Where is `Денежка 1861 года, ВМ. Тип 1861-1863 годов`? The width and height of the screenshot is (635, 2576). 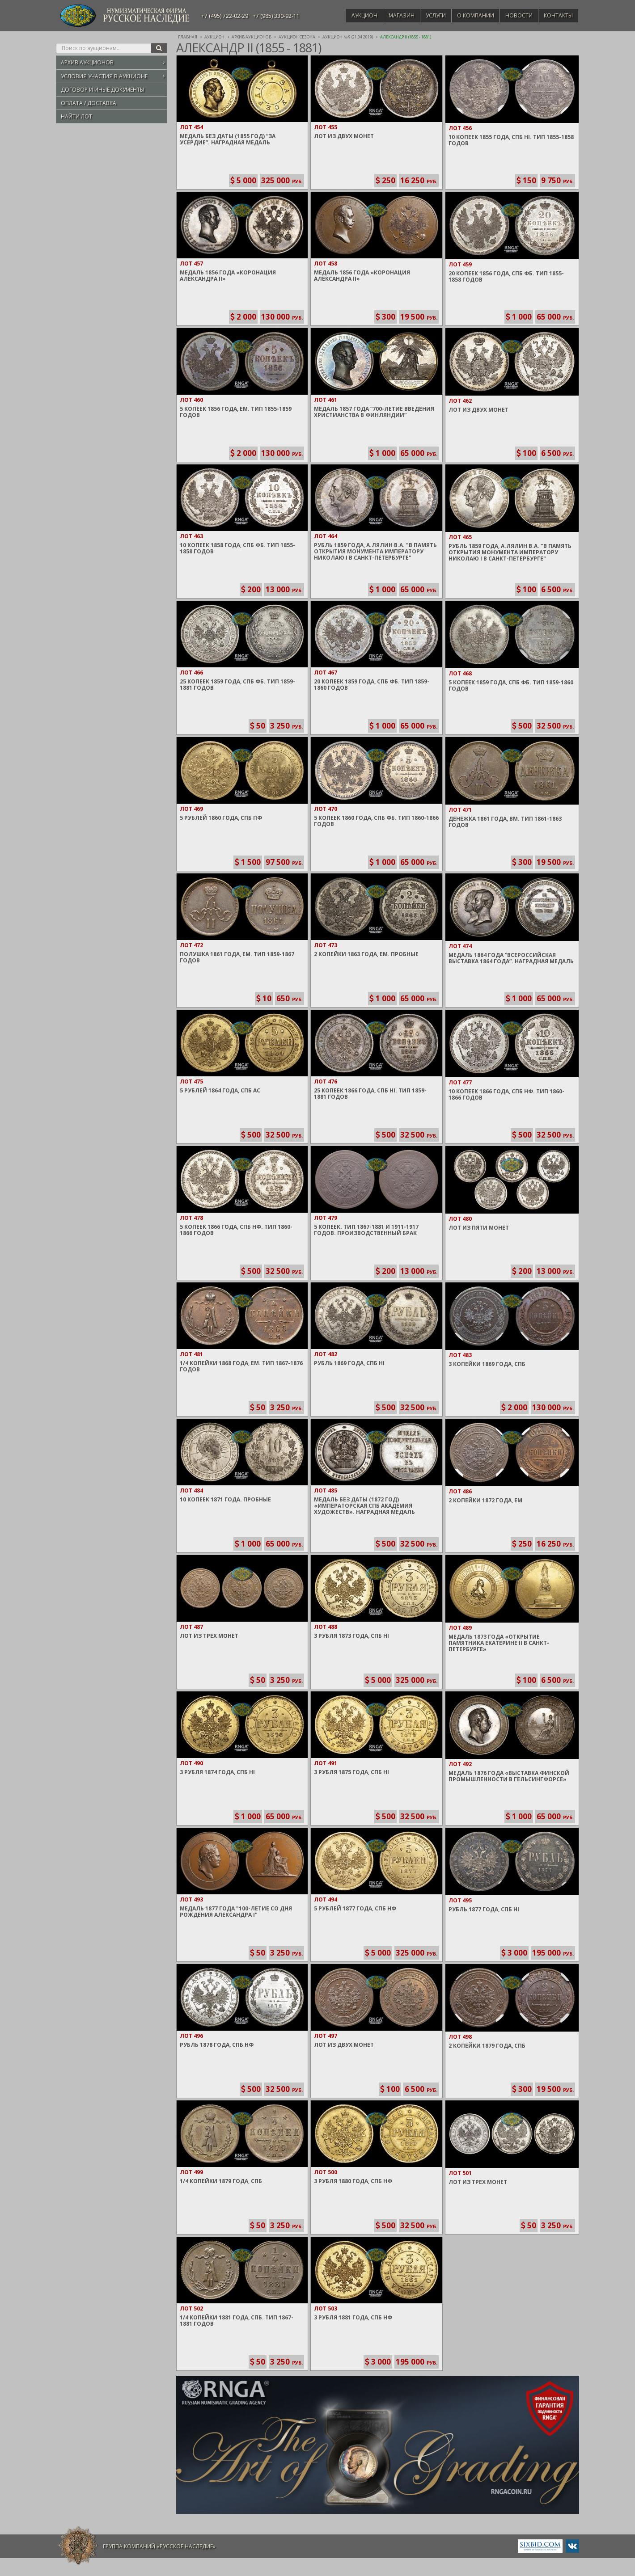 Денежка 1861 года, ВМ. Тип 1861-1863 годов is located at coordinates (505, 822).